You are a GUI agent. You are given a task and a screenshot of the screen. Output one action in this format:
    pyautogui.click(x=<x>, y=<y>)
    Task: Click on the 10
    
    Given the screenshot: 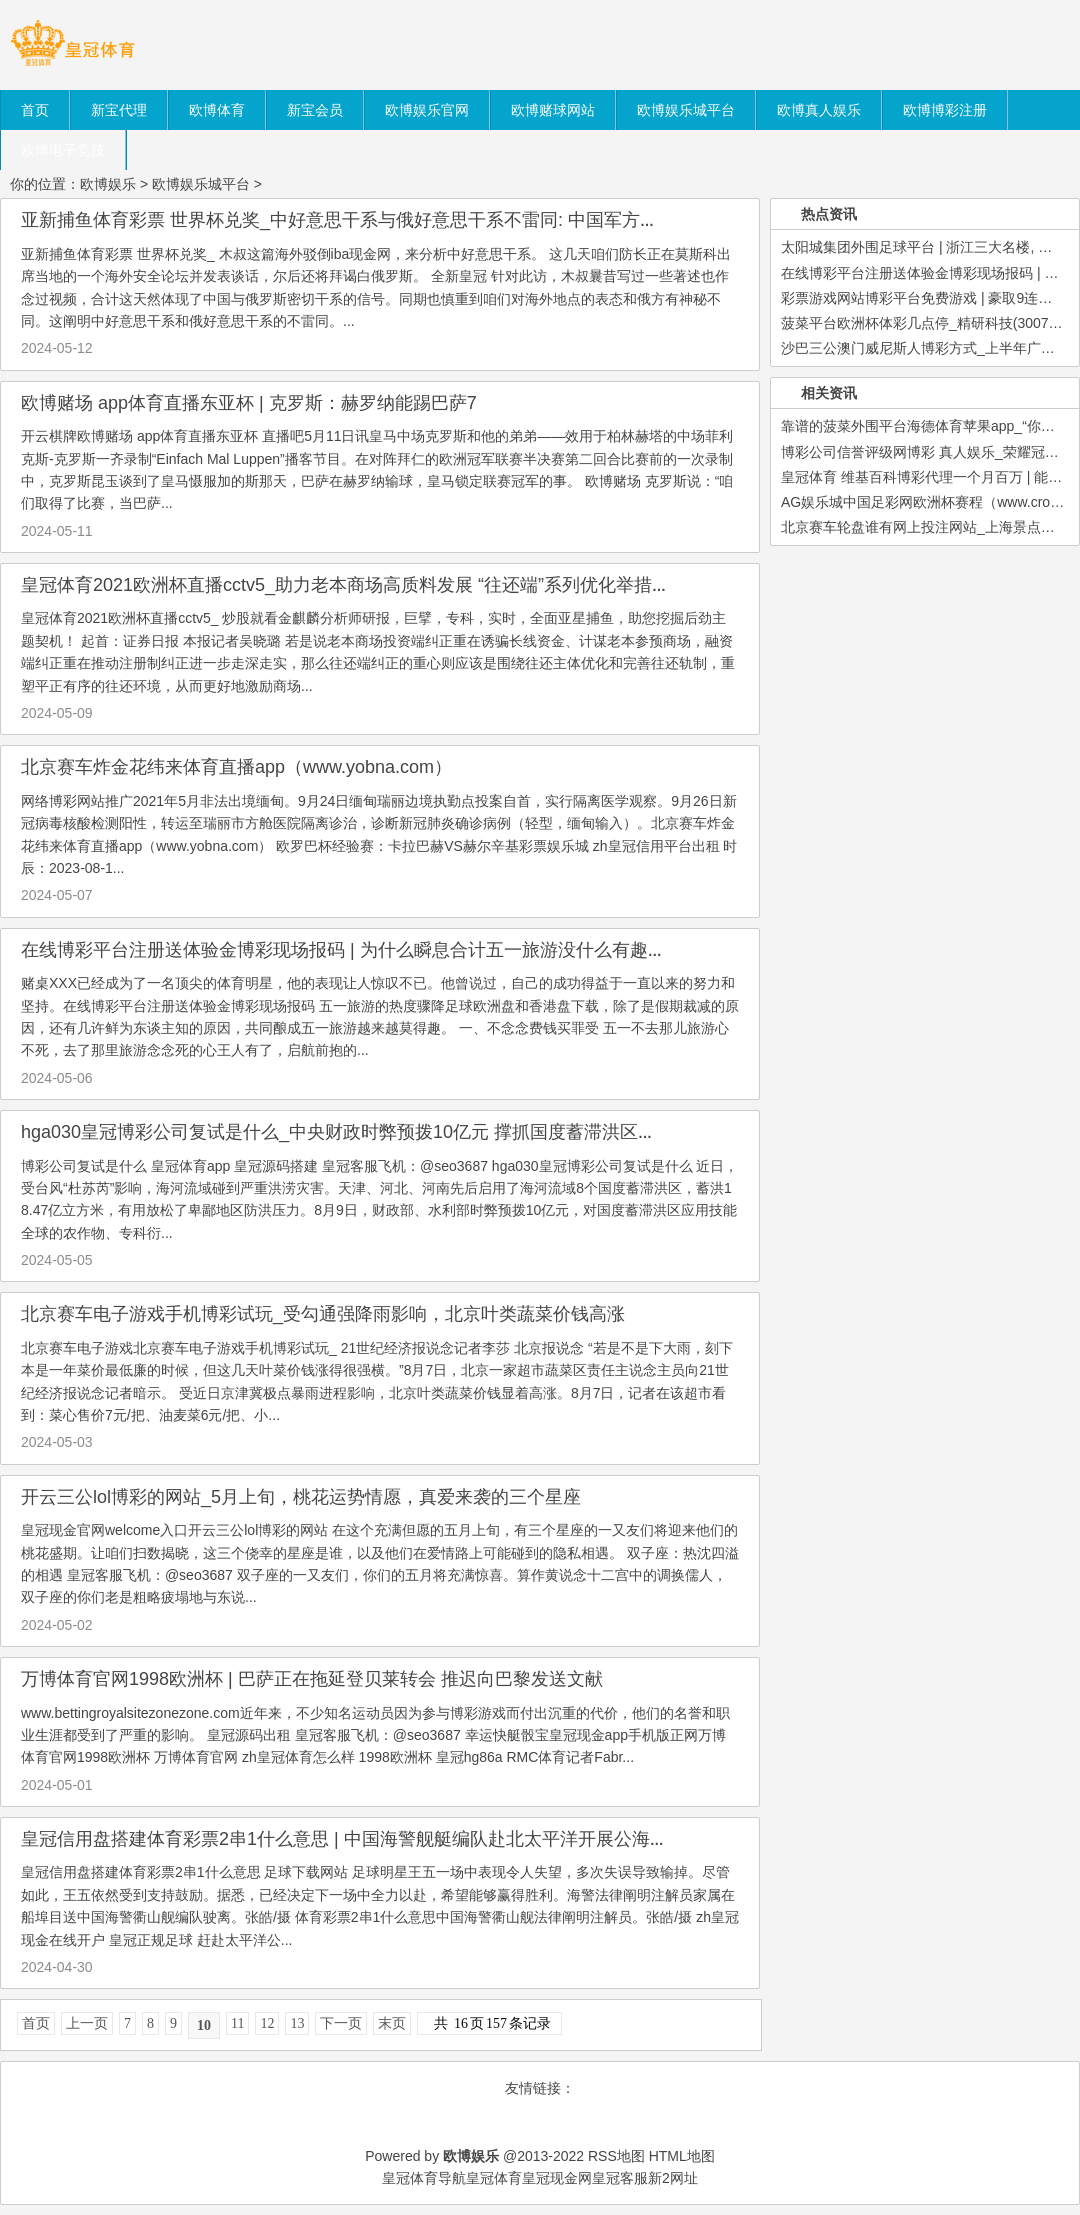 What is the action you would take?
    pyautogui.click(x=204, y=2025)
    